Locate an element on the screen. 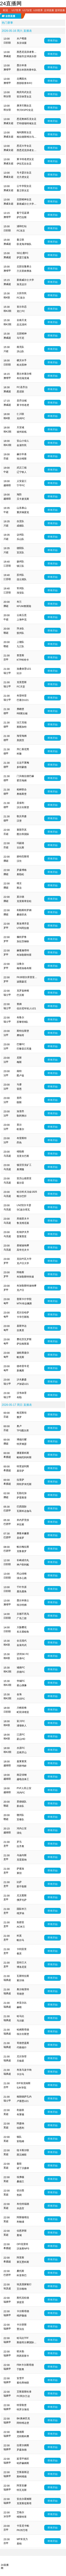 Image resolution: width=66 pixels, height=2576 pixels. 济州SK FC is located at coordinates (23, 1654).